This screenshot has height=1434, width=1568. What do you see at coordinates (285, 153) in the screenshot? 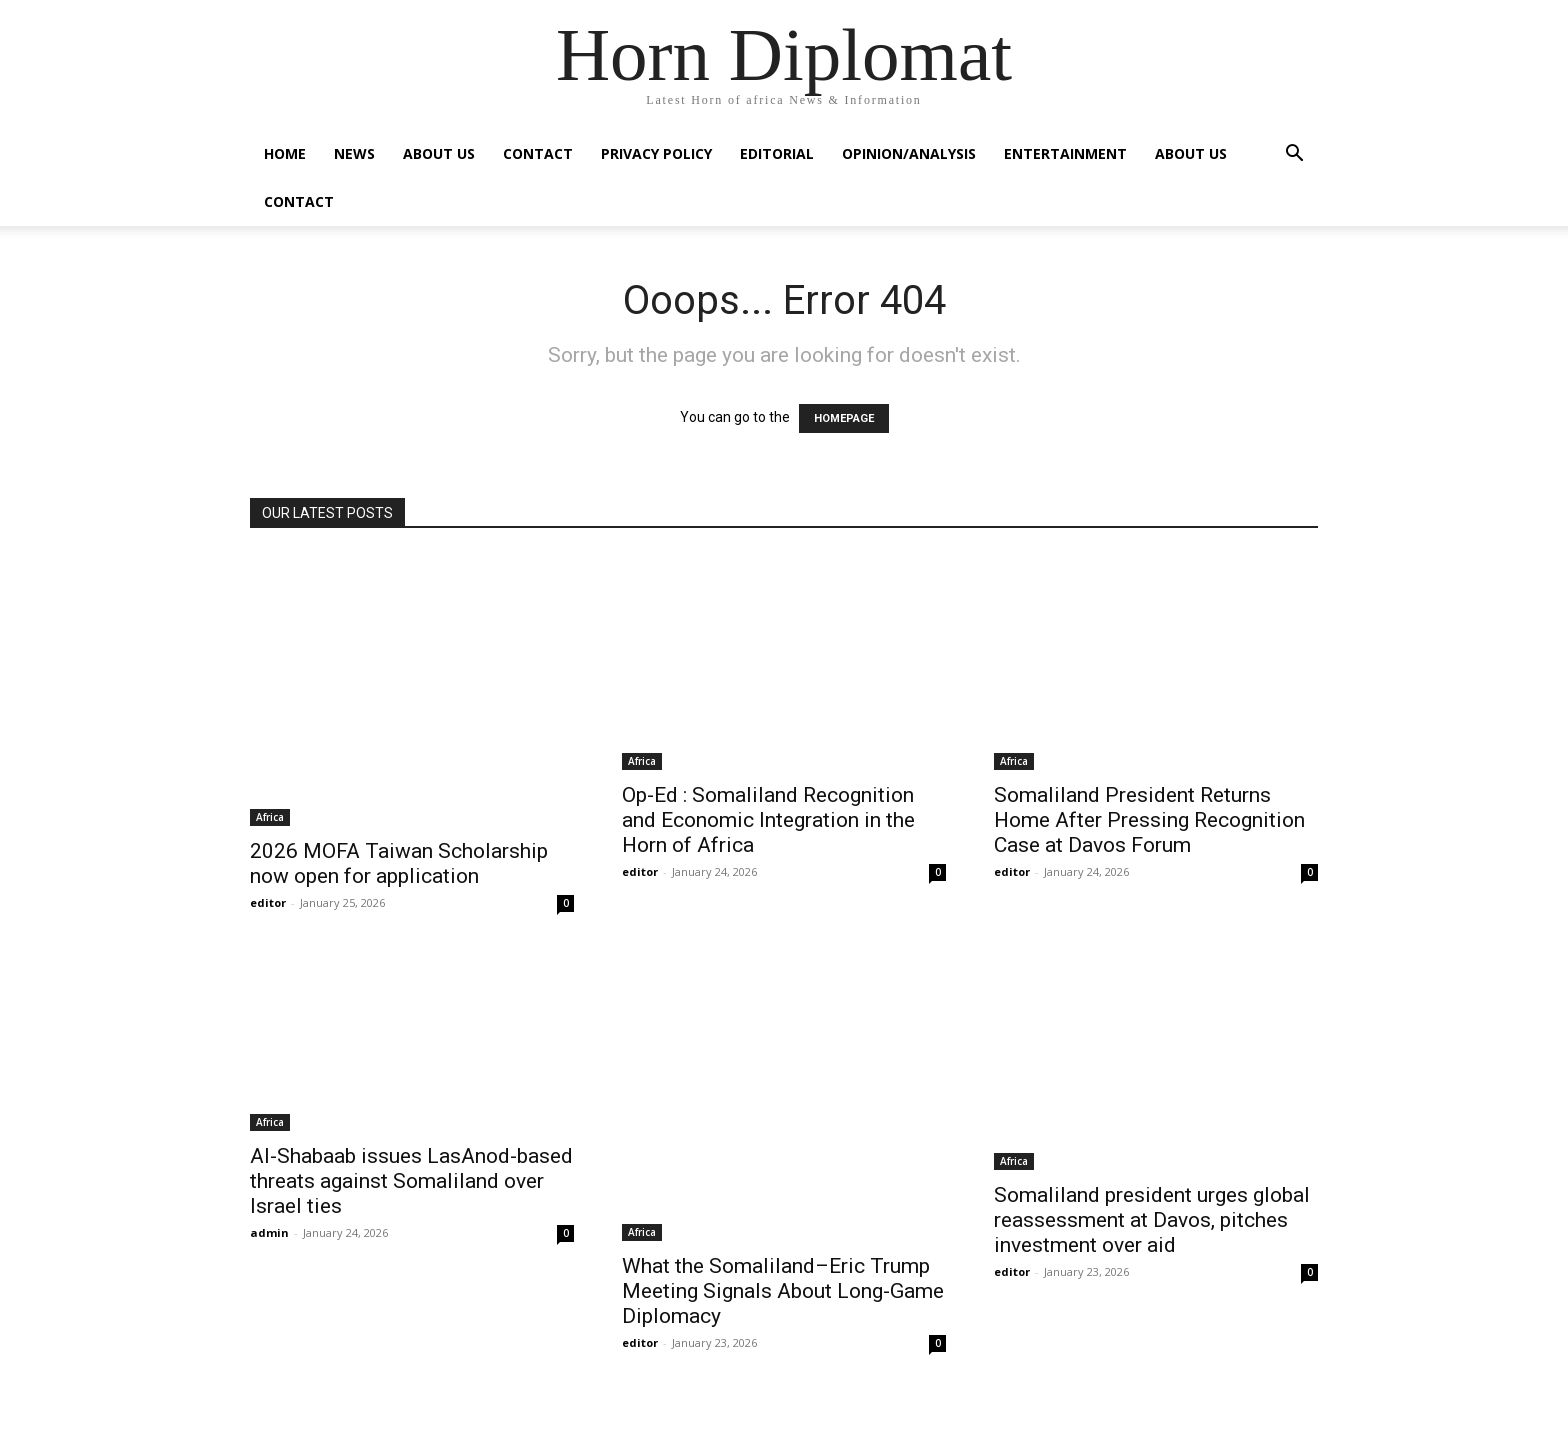
I see `Home` at bounding box center [285, 153].